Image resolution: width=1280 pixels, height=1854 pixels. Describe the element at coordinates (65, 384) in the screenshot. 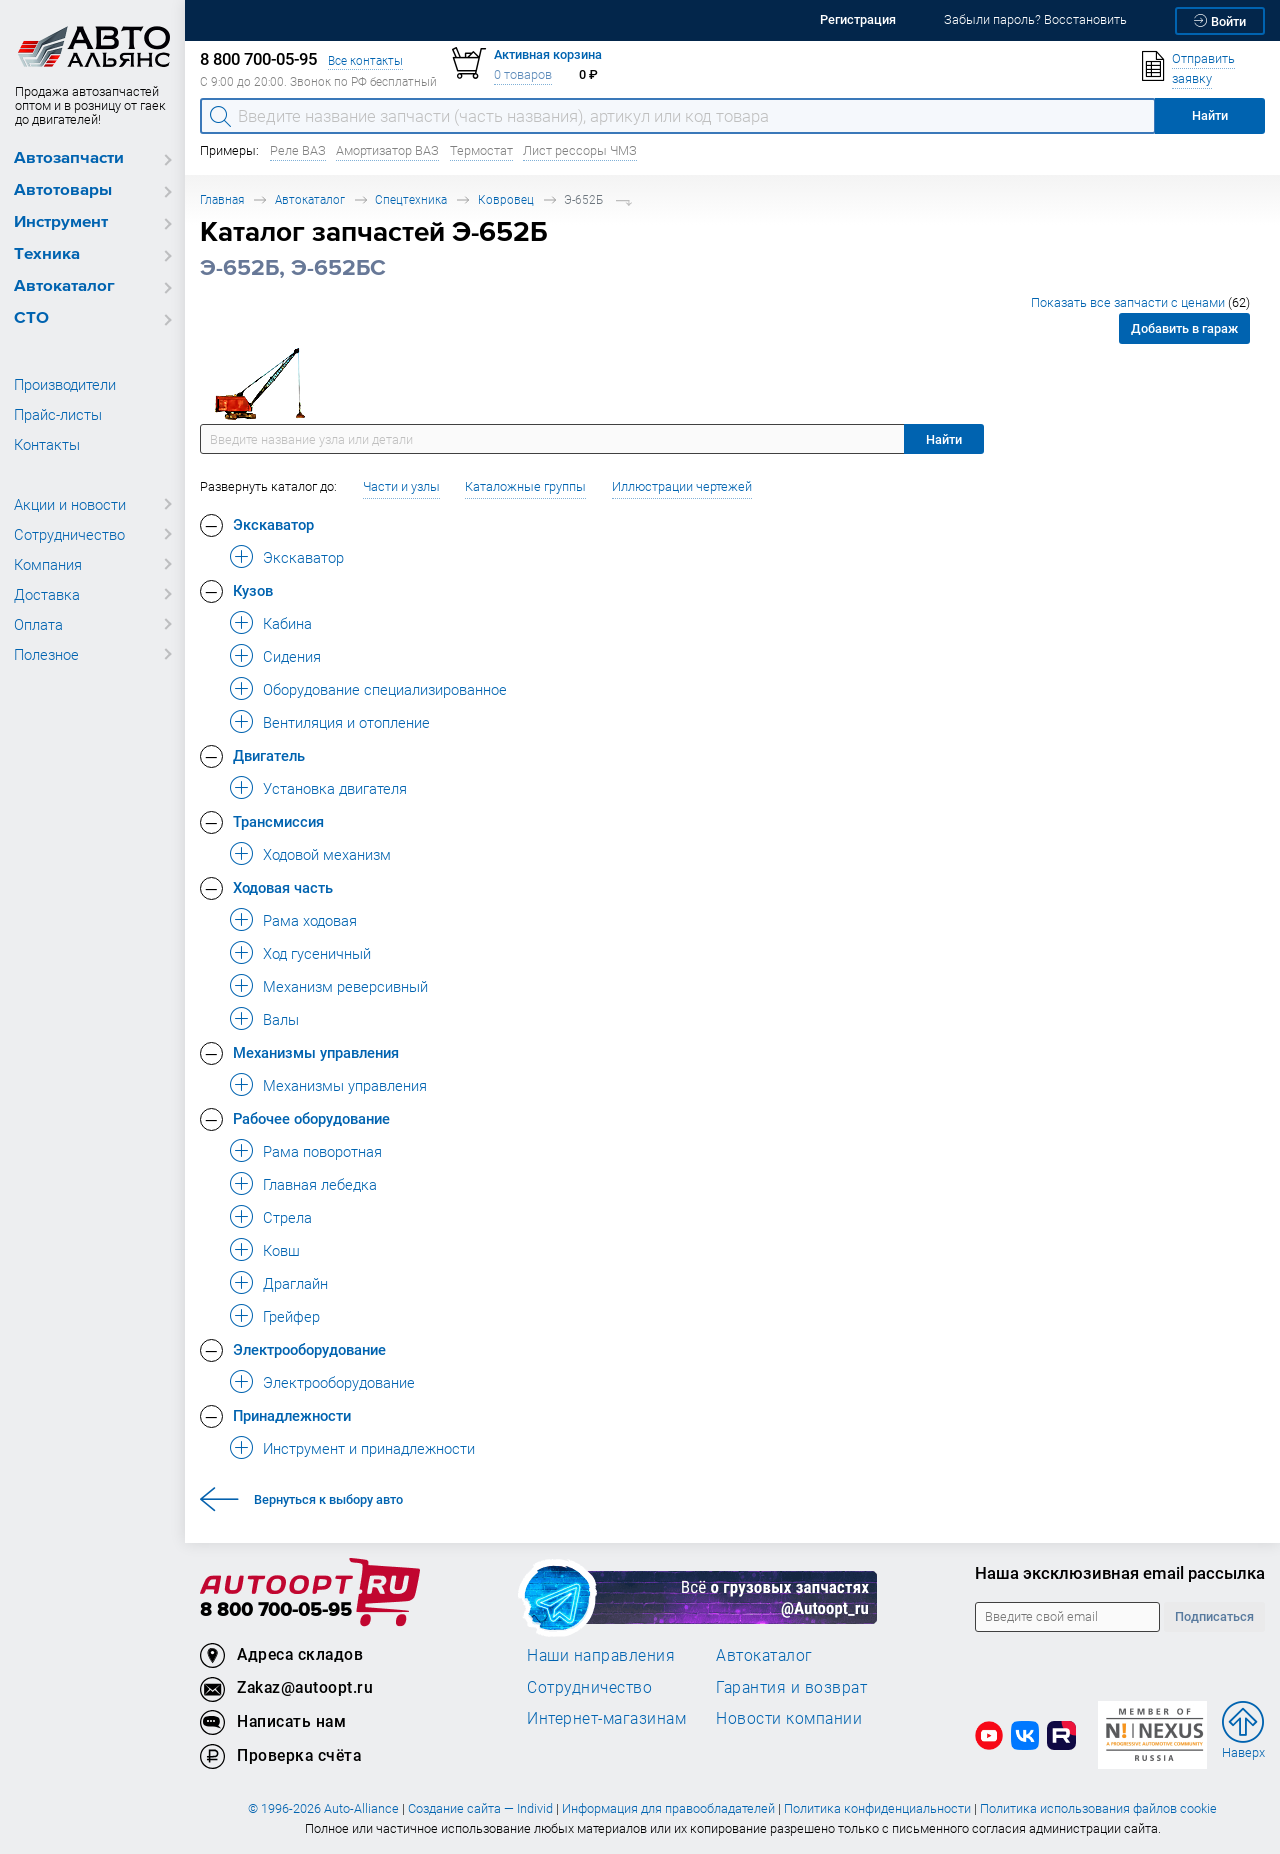

I see `Производители` at that location.